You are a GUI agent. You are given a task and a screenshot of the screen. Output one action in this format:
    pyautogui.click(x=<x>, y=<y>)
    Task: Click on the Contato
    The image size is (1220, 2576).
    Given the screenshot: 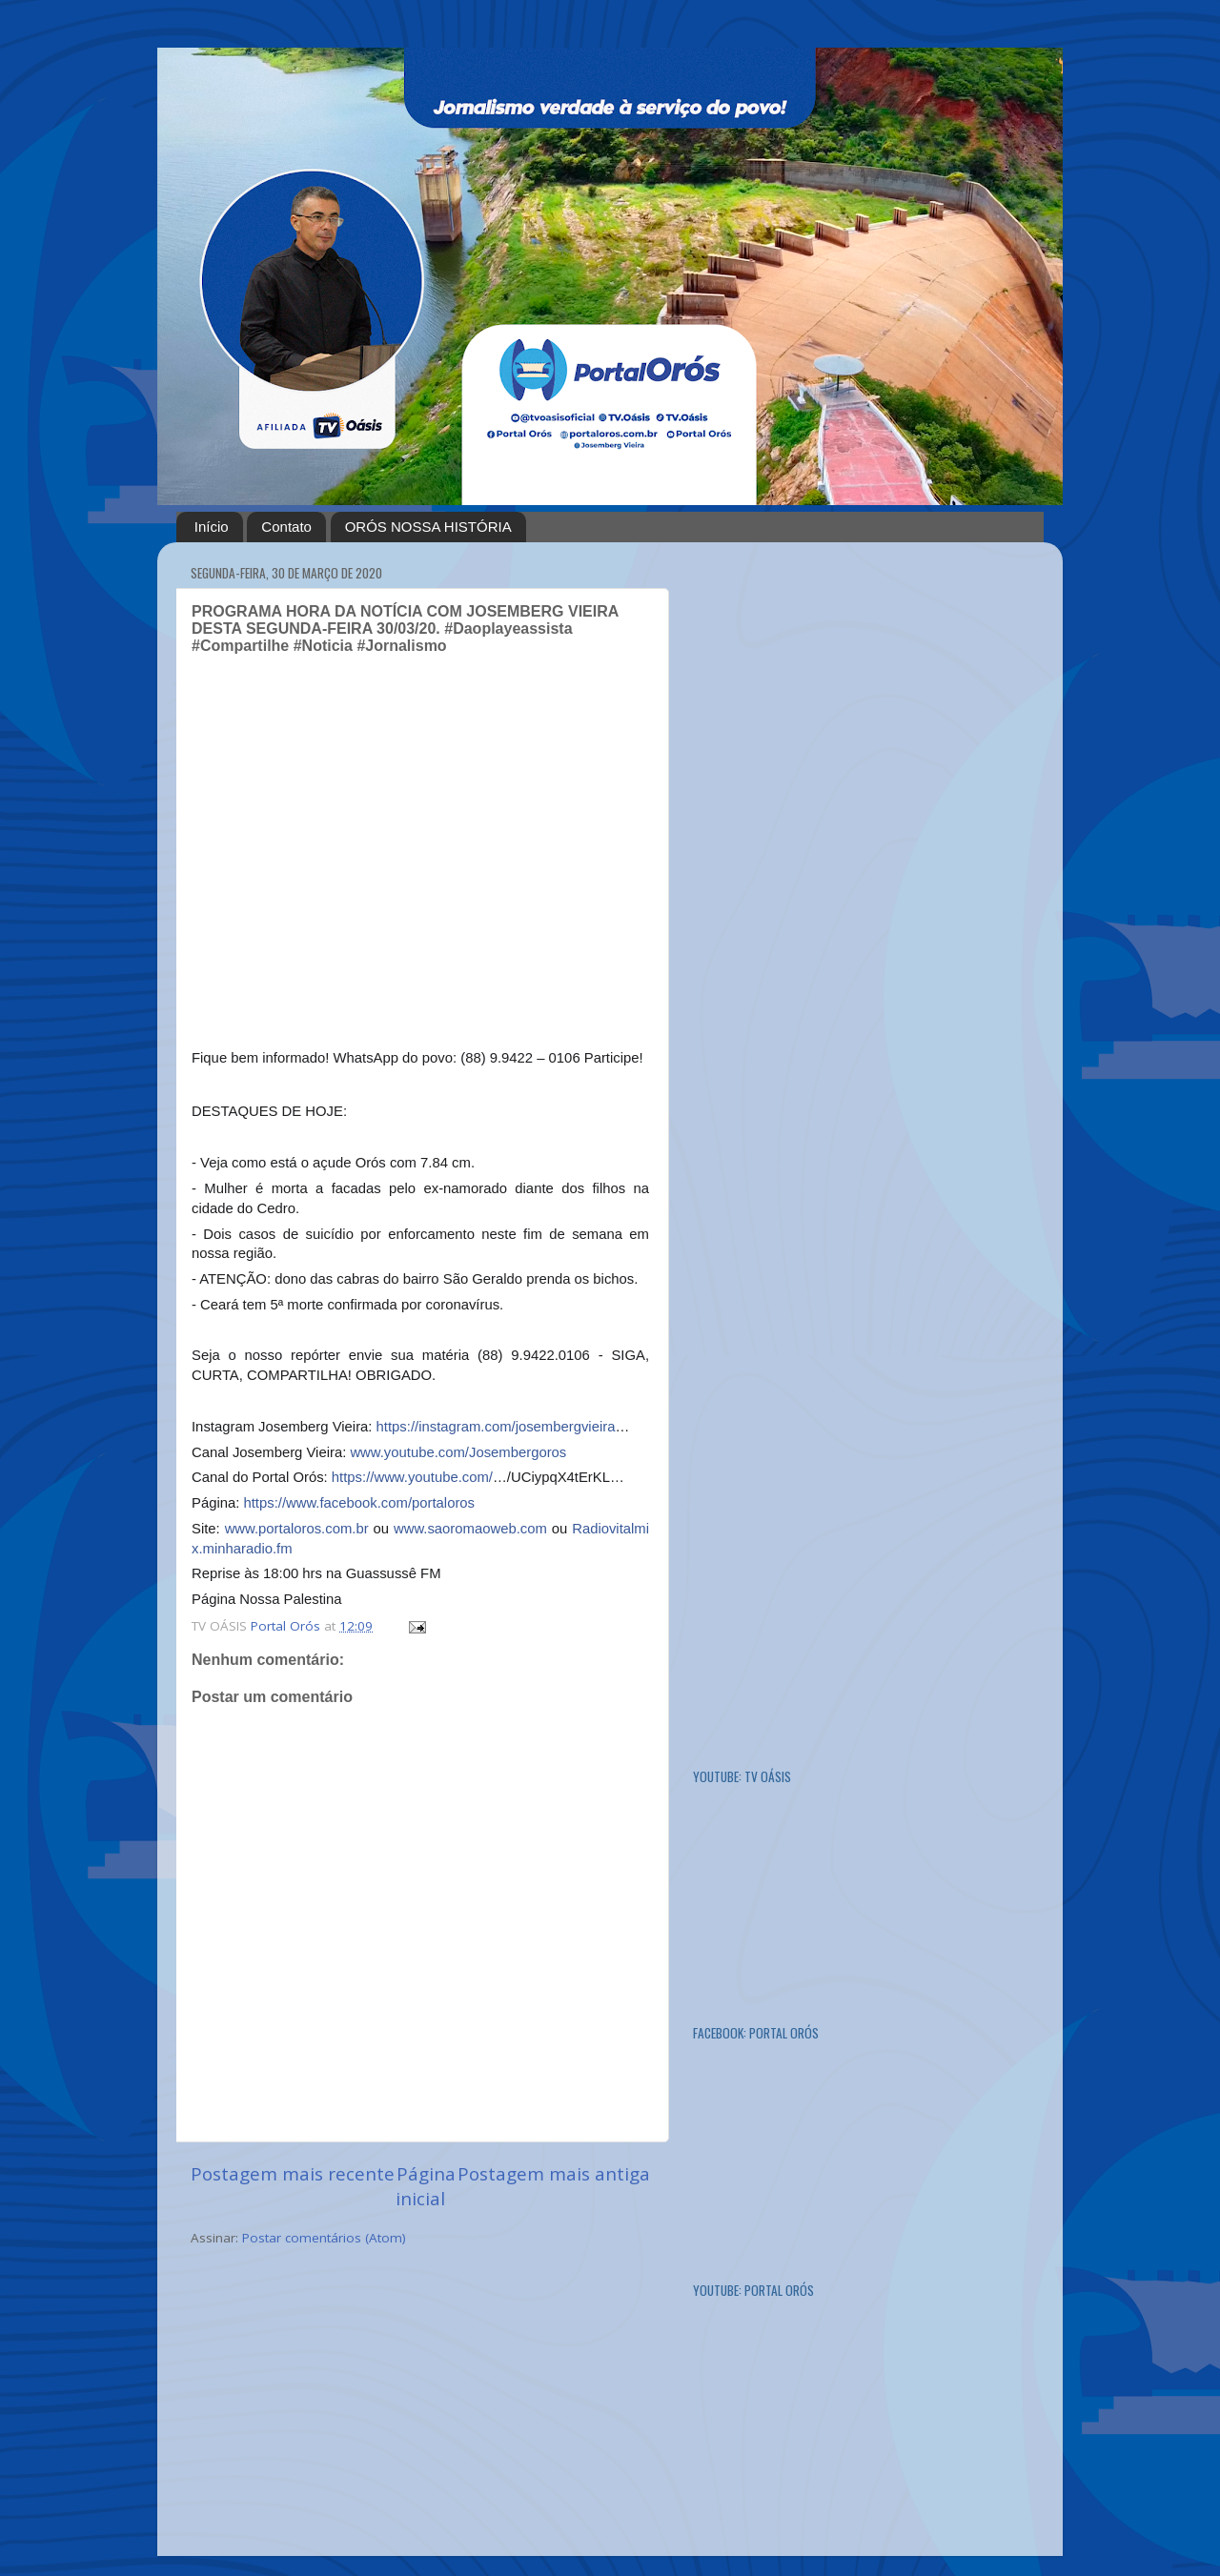 What is the action you would take?
    pyautogui.click(x=286, y=526)
    